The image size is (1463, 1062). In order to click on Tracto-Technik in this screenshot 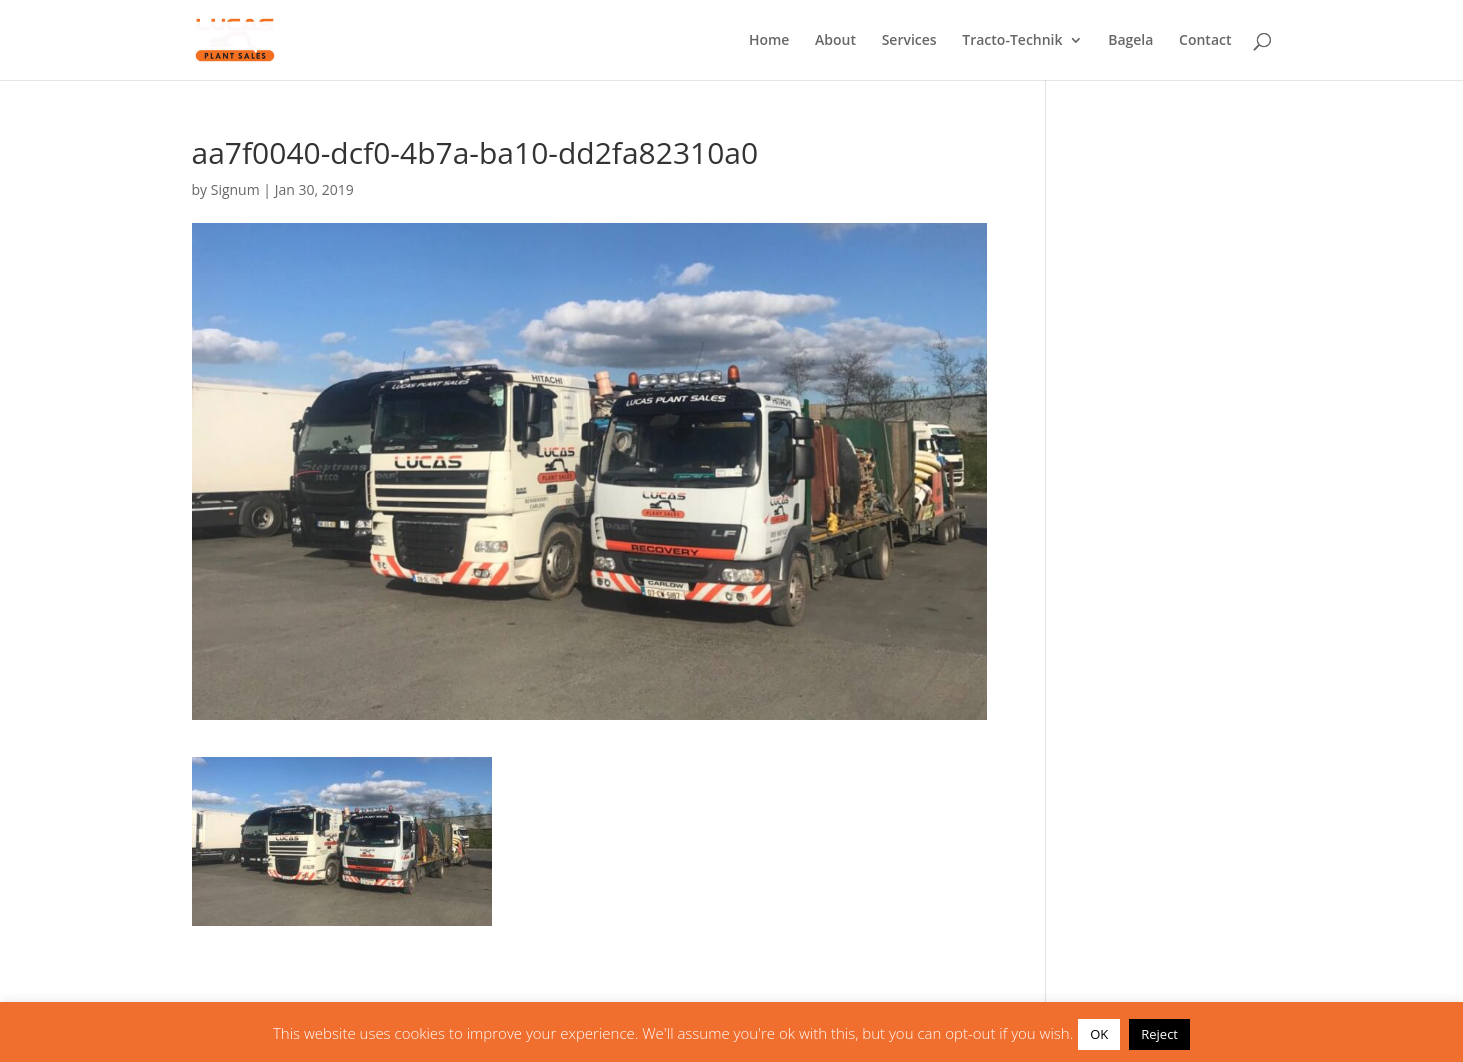, I will do `click(1012, 41)`.